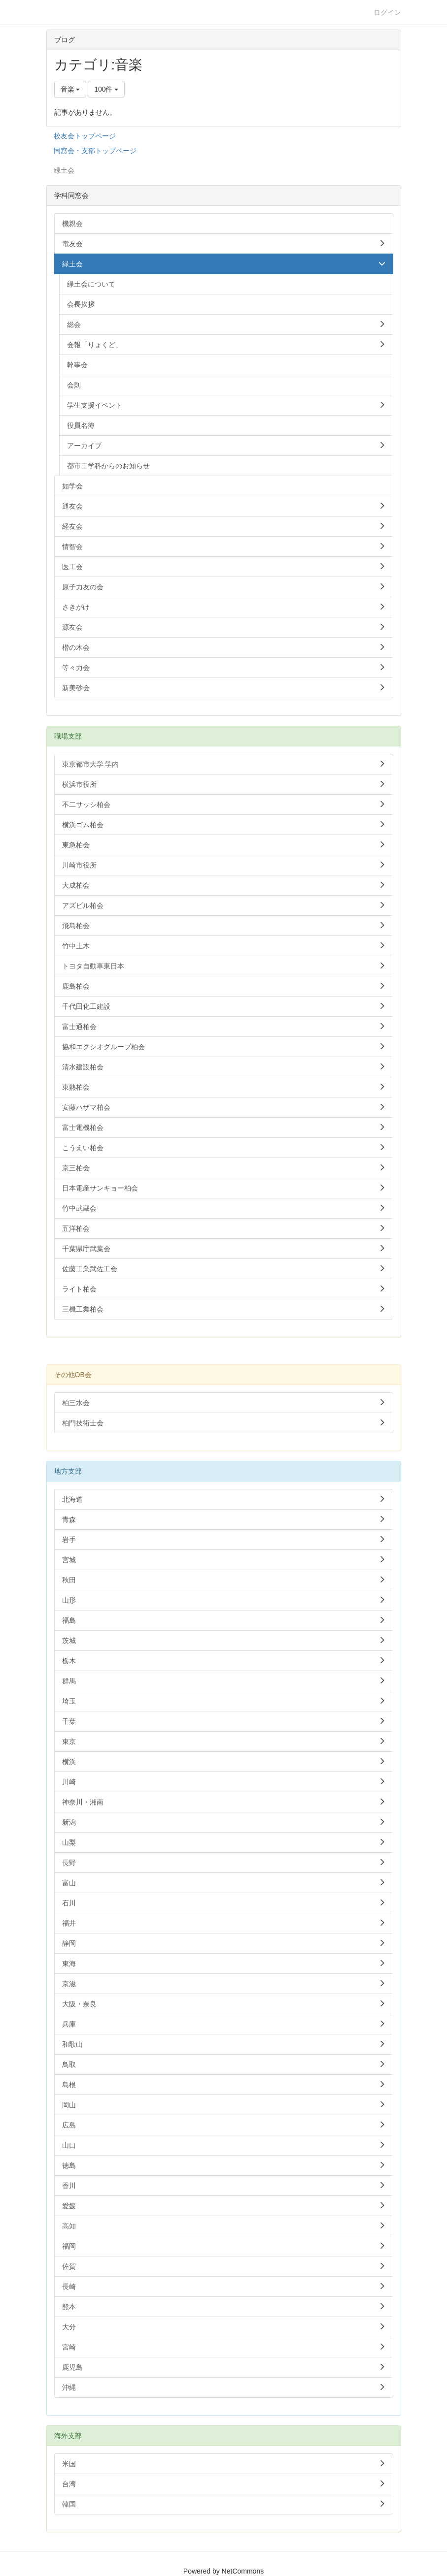 The width and height of the screenshot is (447, 2576). What do you see at coordinates (106, 89) in the screenshot?
I see `100件` at bounding box center [106, 89].